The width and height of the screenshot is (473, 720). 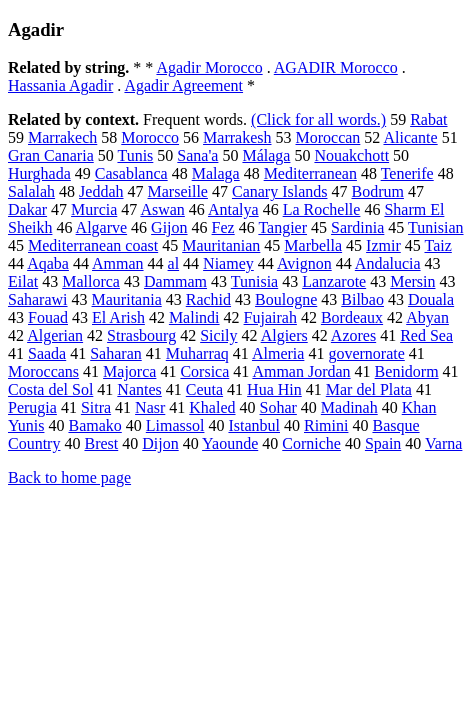 I want to click on Tunisian, so click(x=435, y=227).